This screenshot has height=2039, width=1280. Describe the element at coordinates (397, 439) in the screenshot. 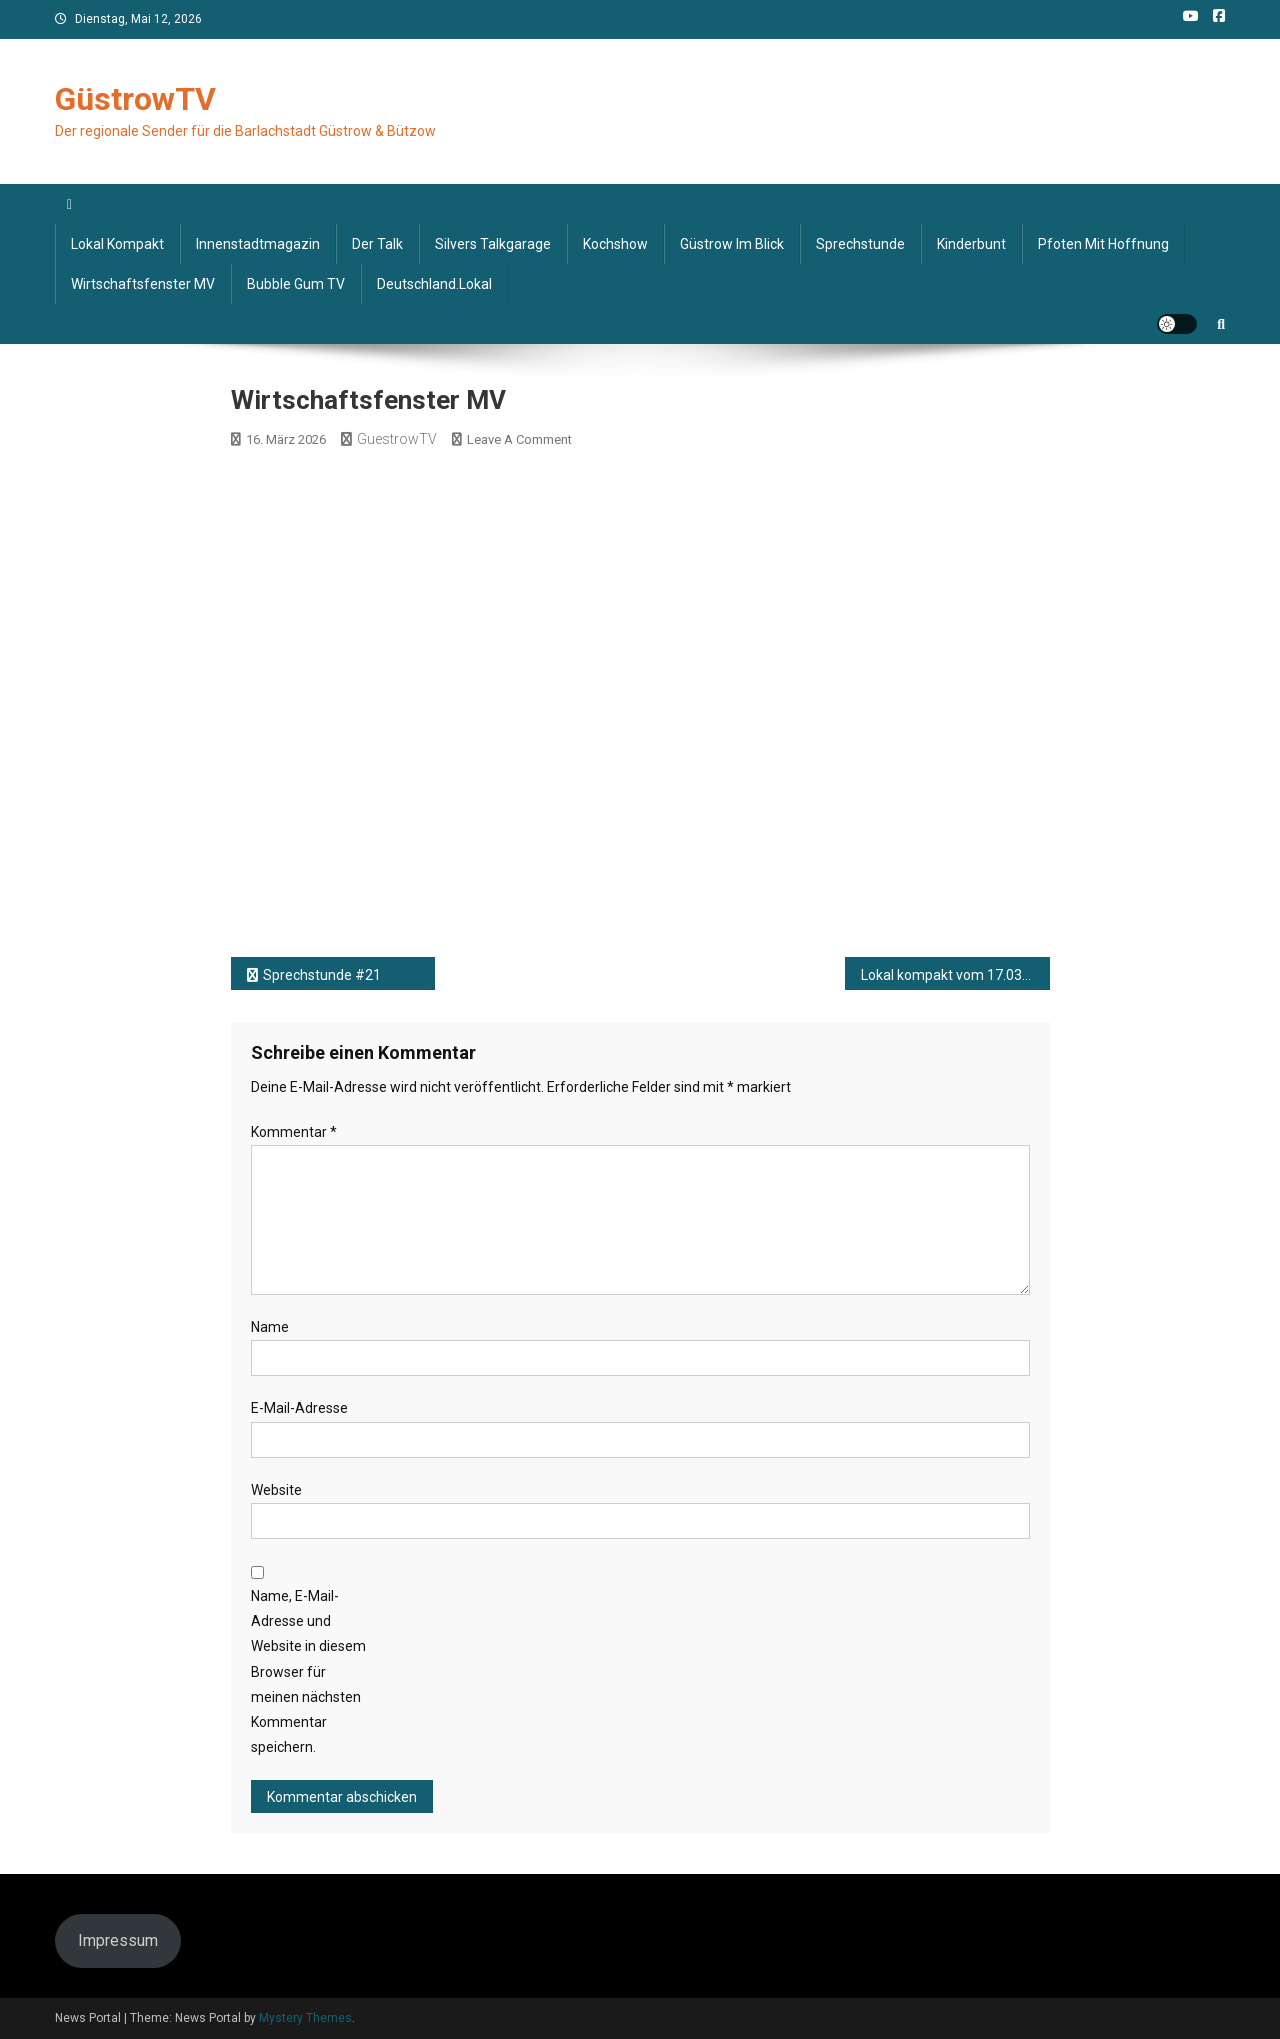

I see `GuestrowTV` at that location.